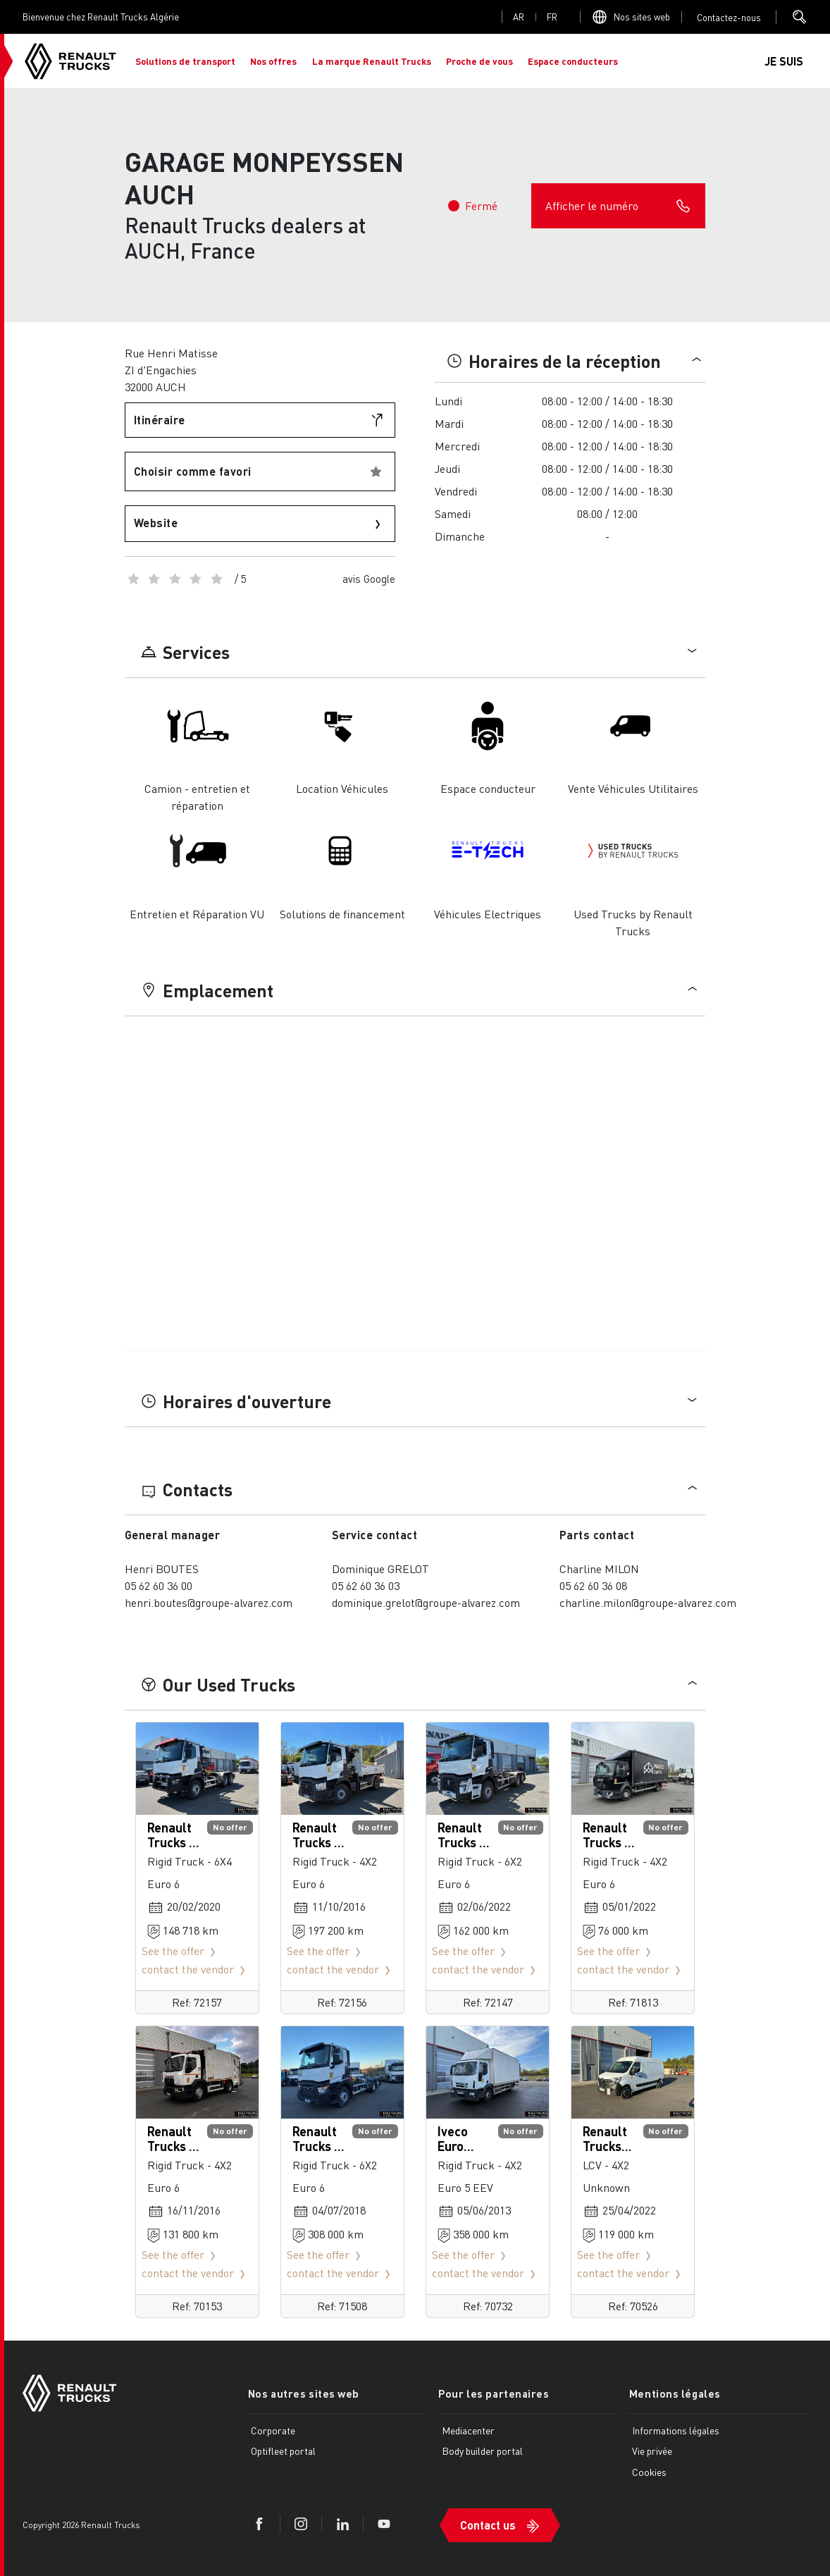 The image size is (830, 2576). Describe the element at coordinates (468, 2429) in the screenshot. I see `Mediacenter` at that location.